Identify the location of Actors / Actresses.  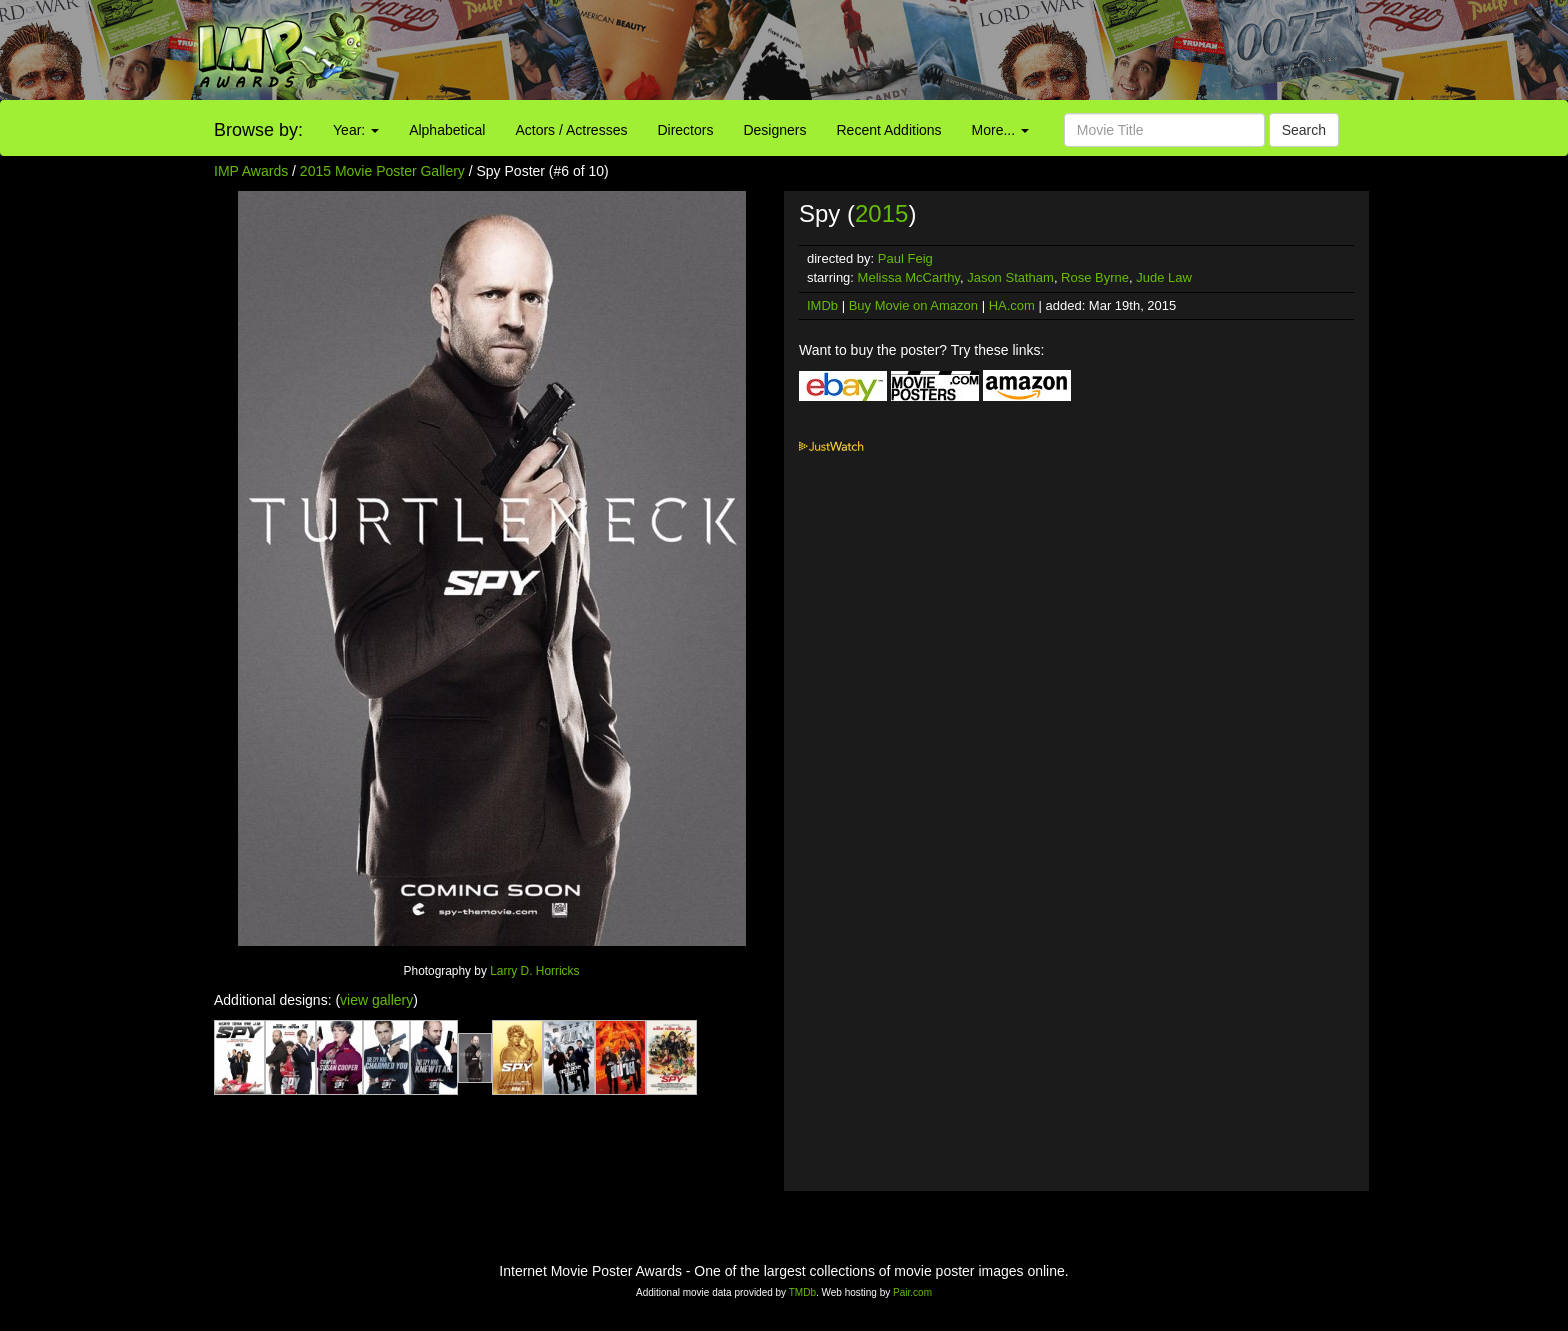
(571, 130).